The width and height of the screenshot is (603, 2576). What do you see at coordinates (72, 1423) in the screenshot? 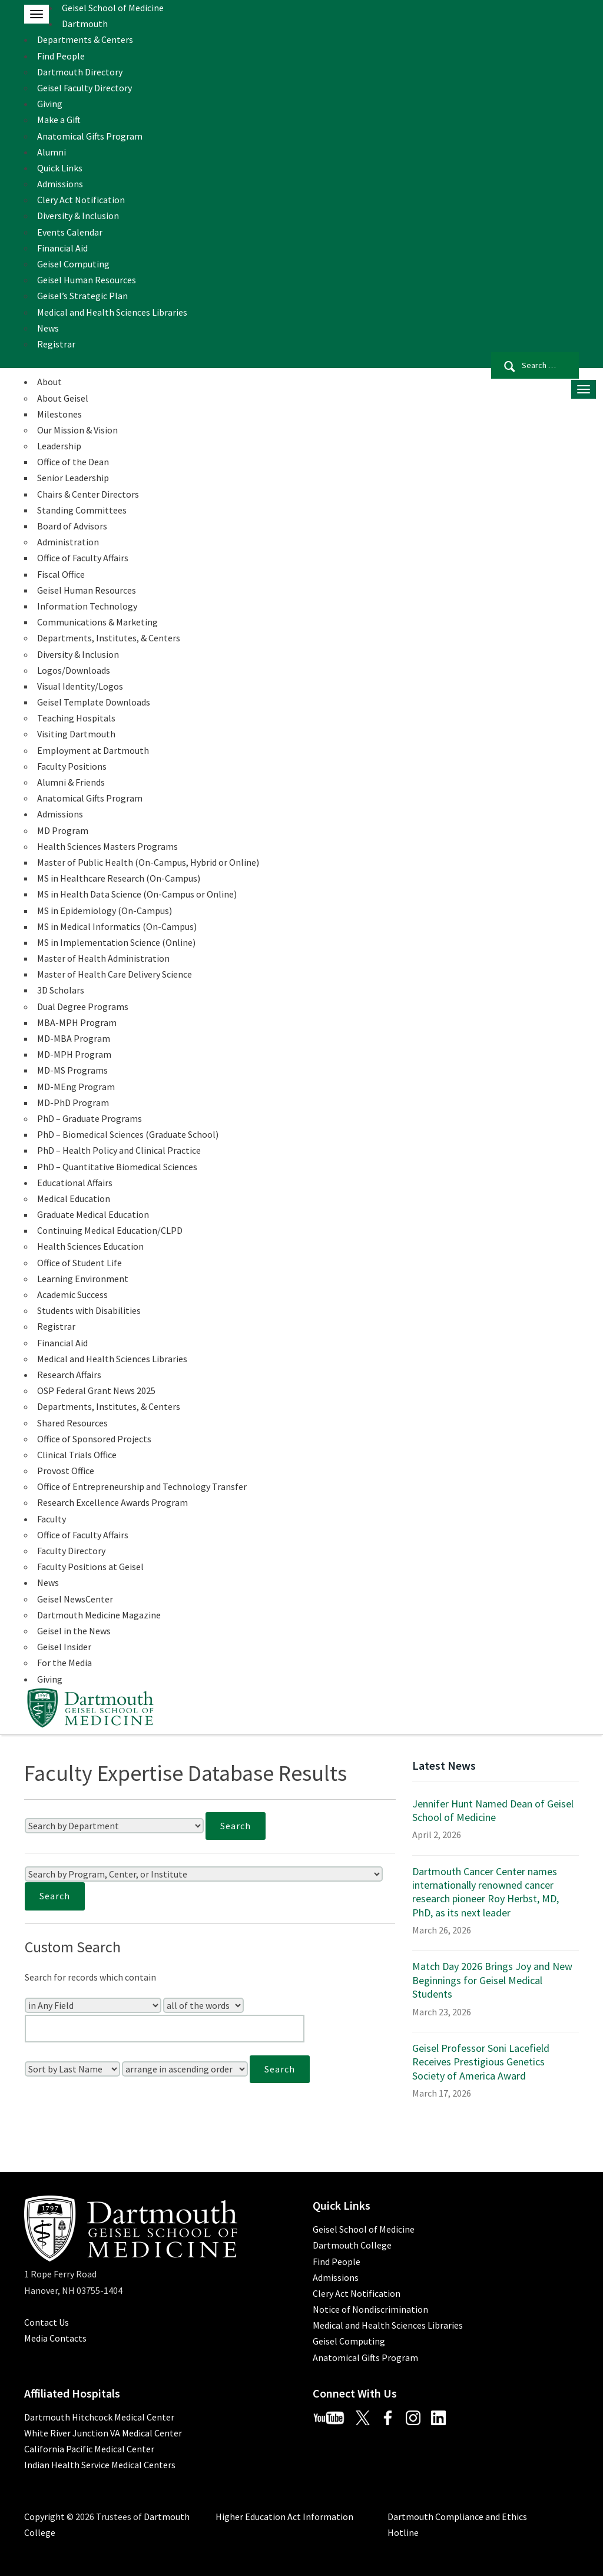
I see `Shared Resources` at bounding box center [72, 1423].